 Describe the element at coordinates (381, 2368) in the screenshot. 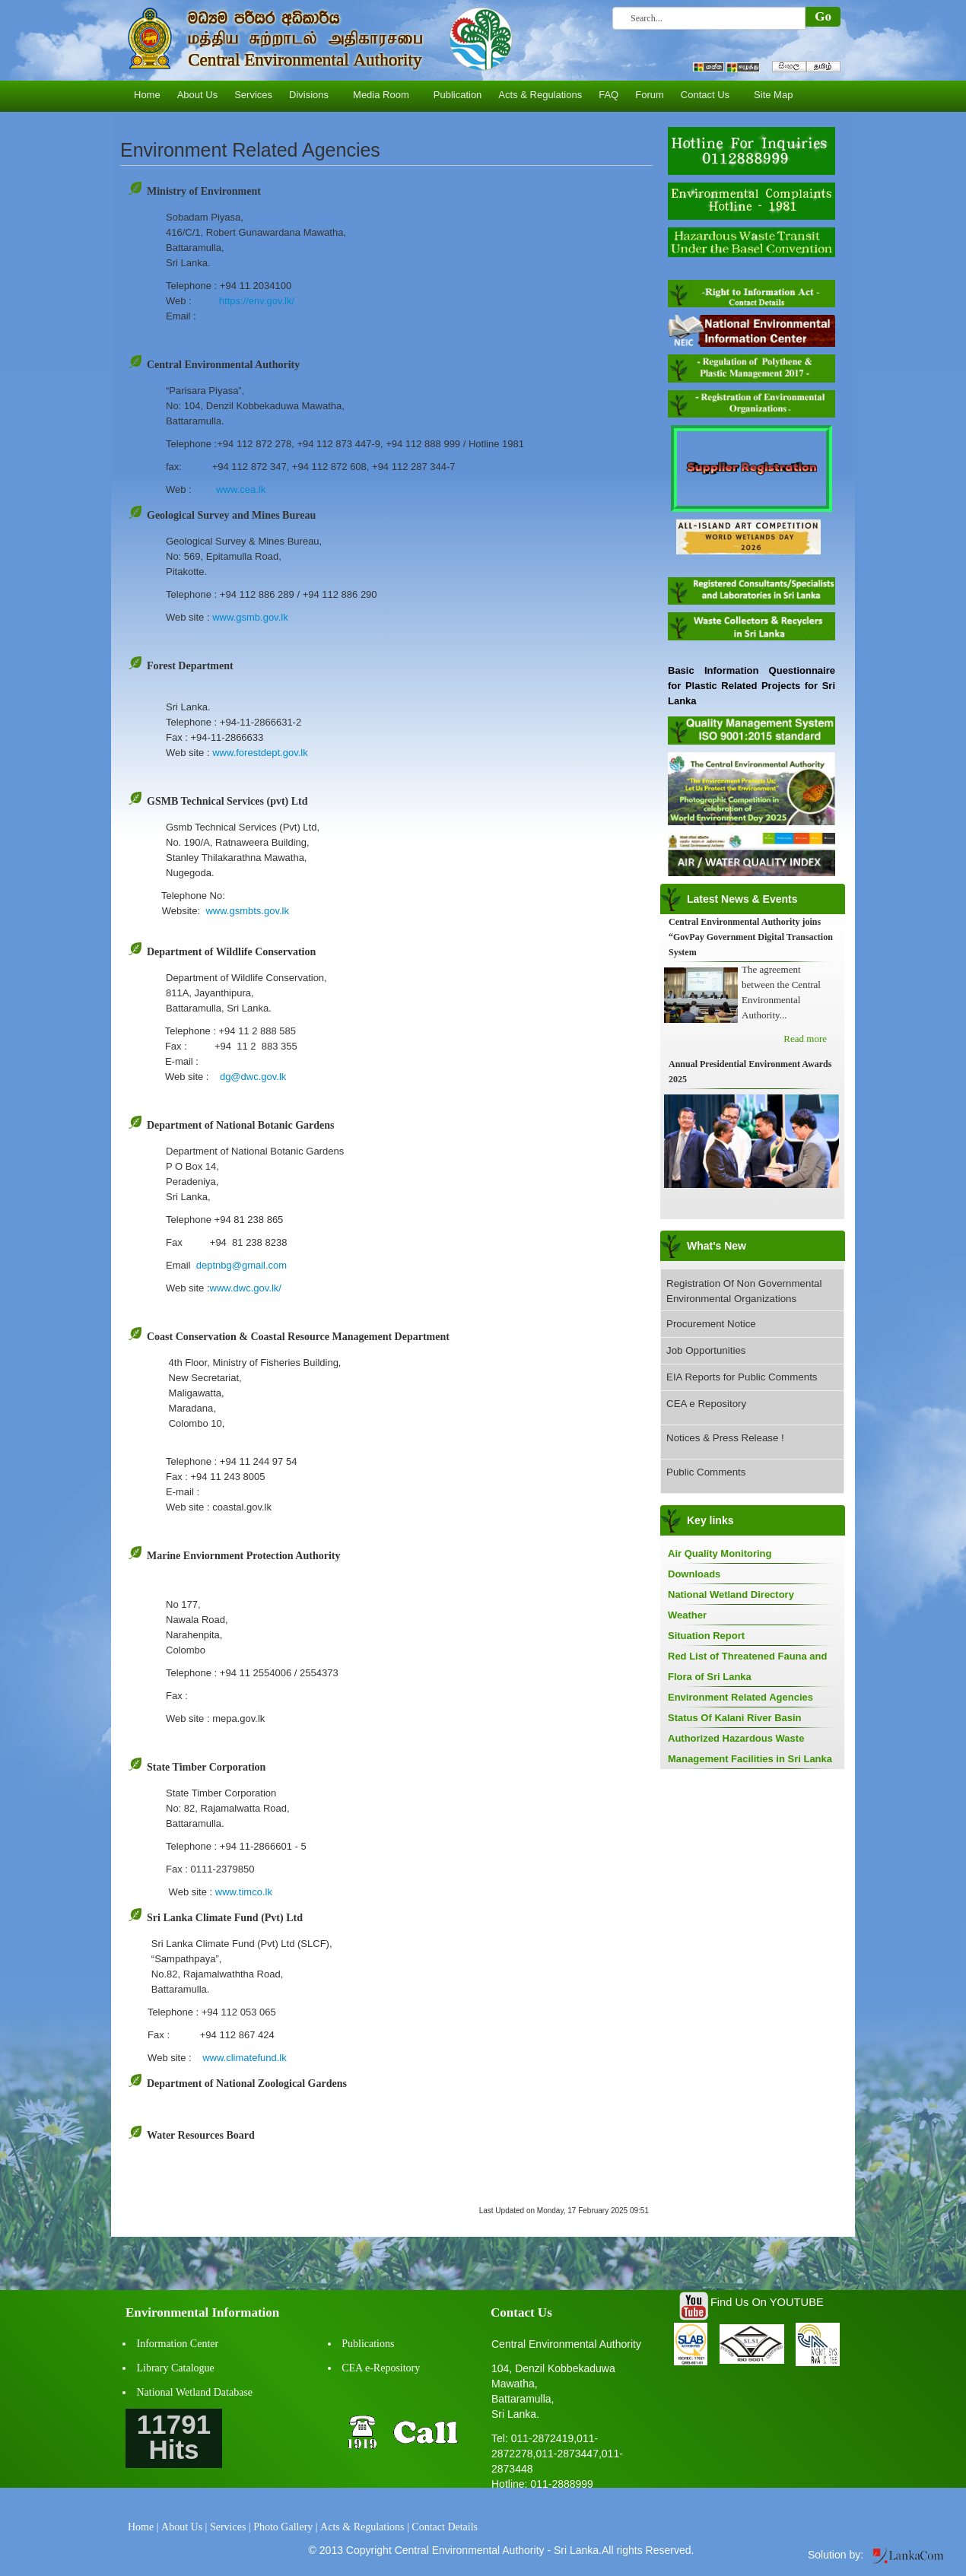

I see `CEA e-Repository` at that location.